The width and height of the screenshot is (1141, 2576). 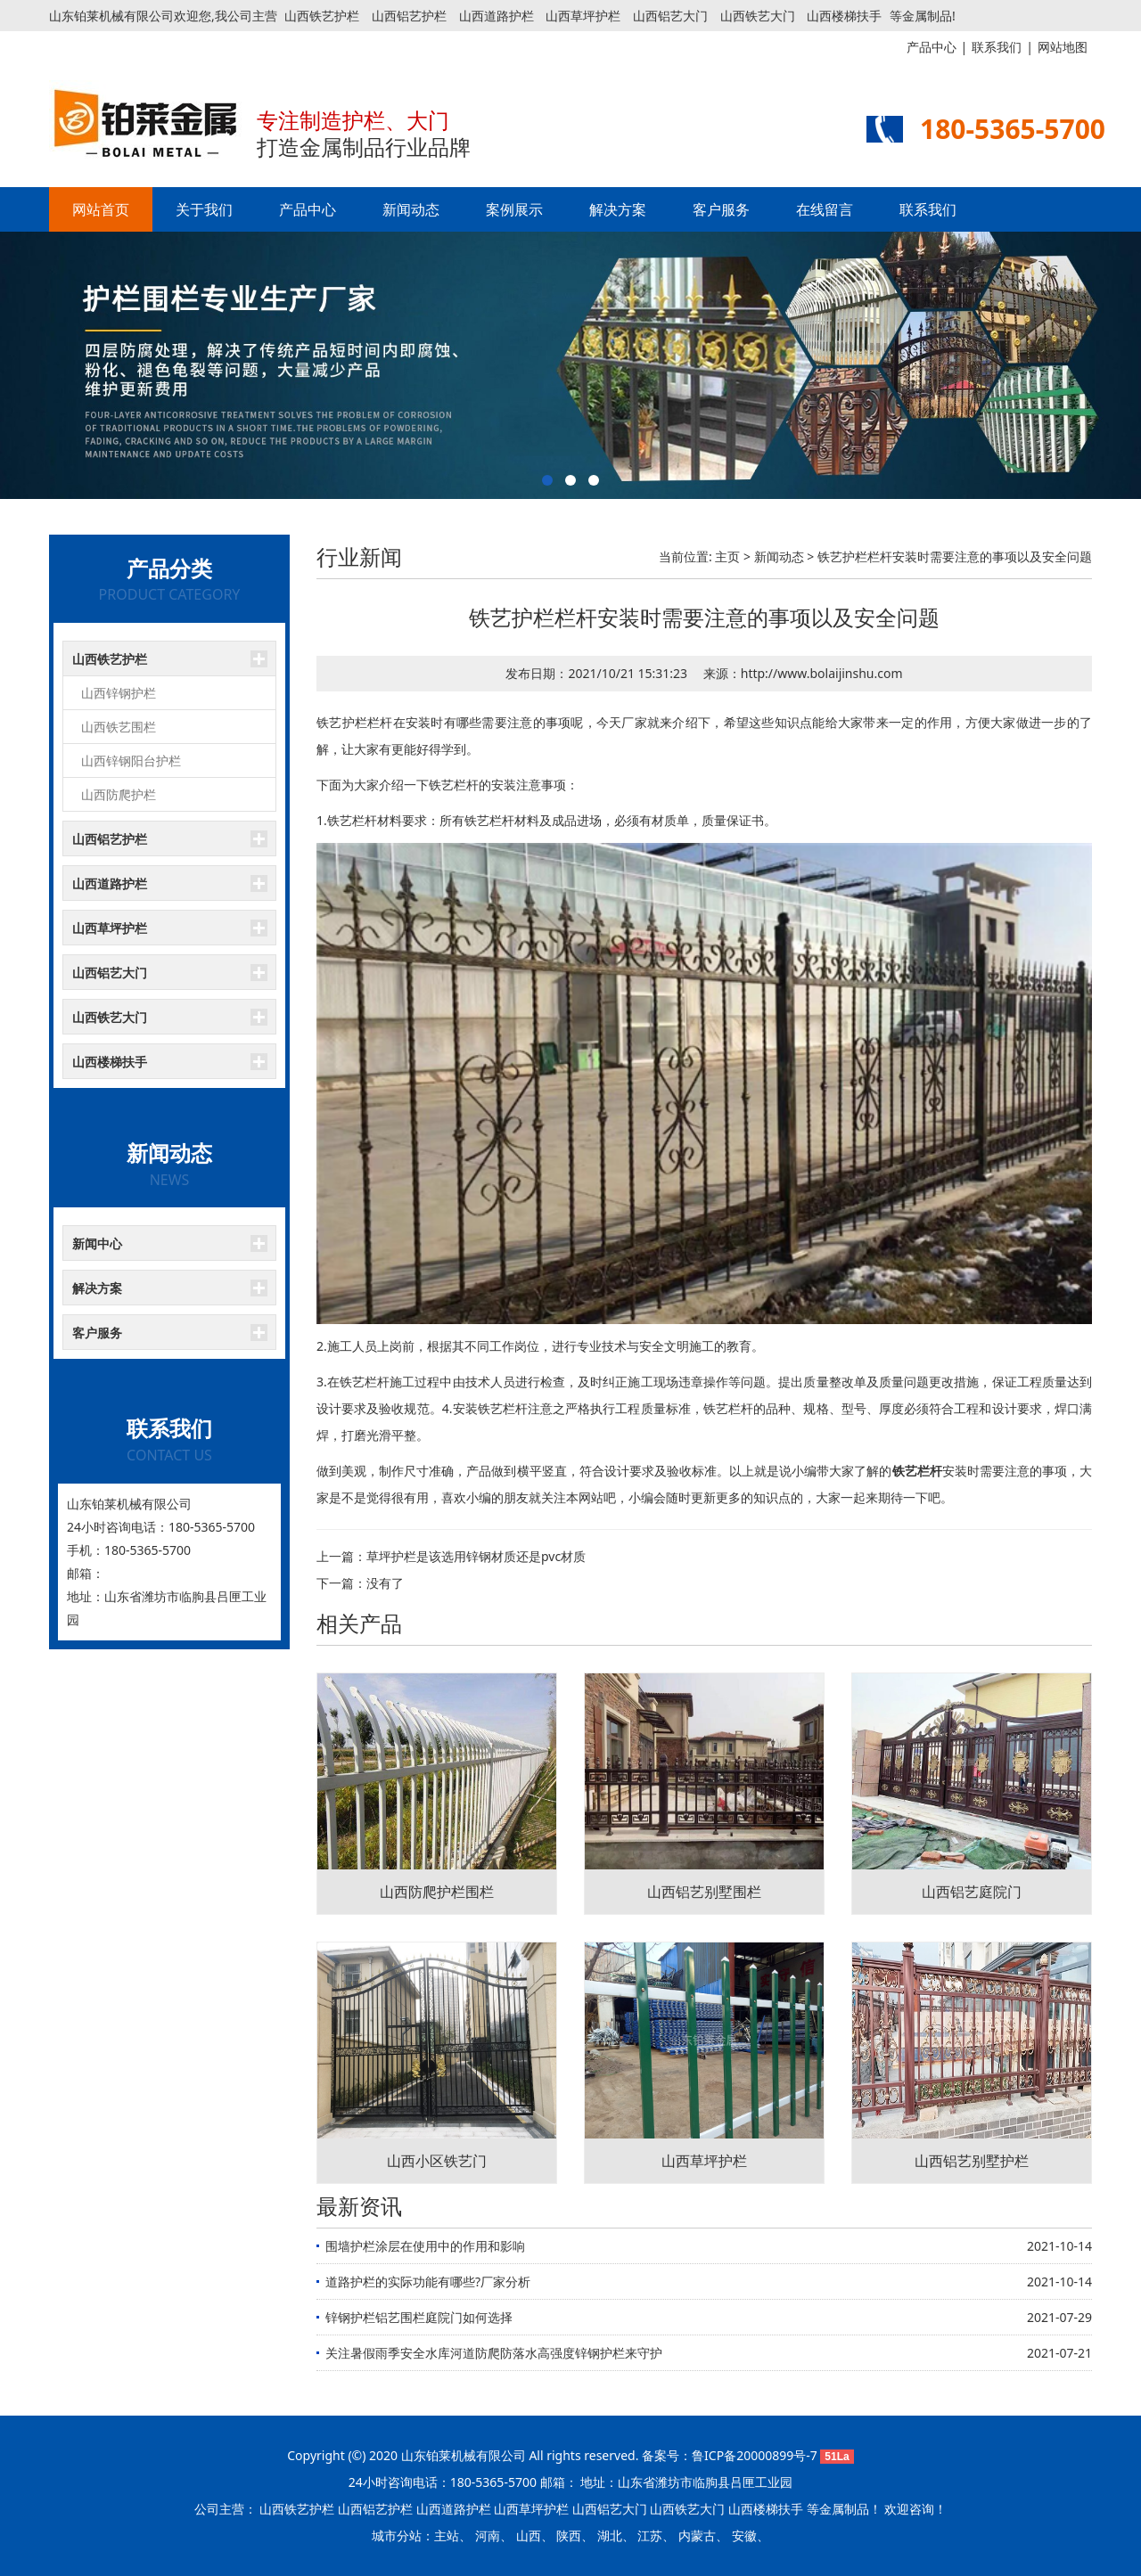 What do you see at coordinates (824, 209) in the screenshot?
I see `在线留言` at bounding box center [824, 209].